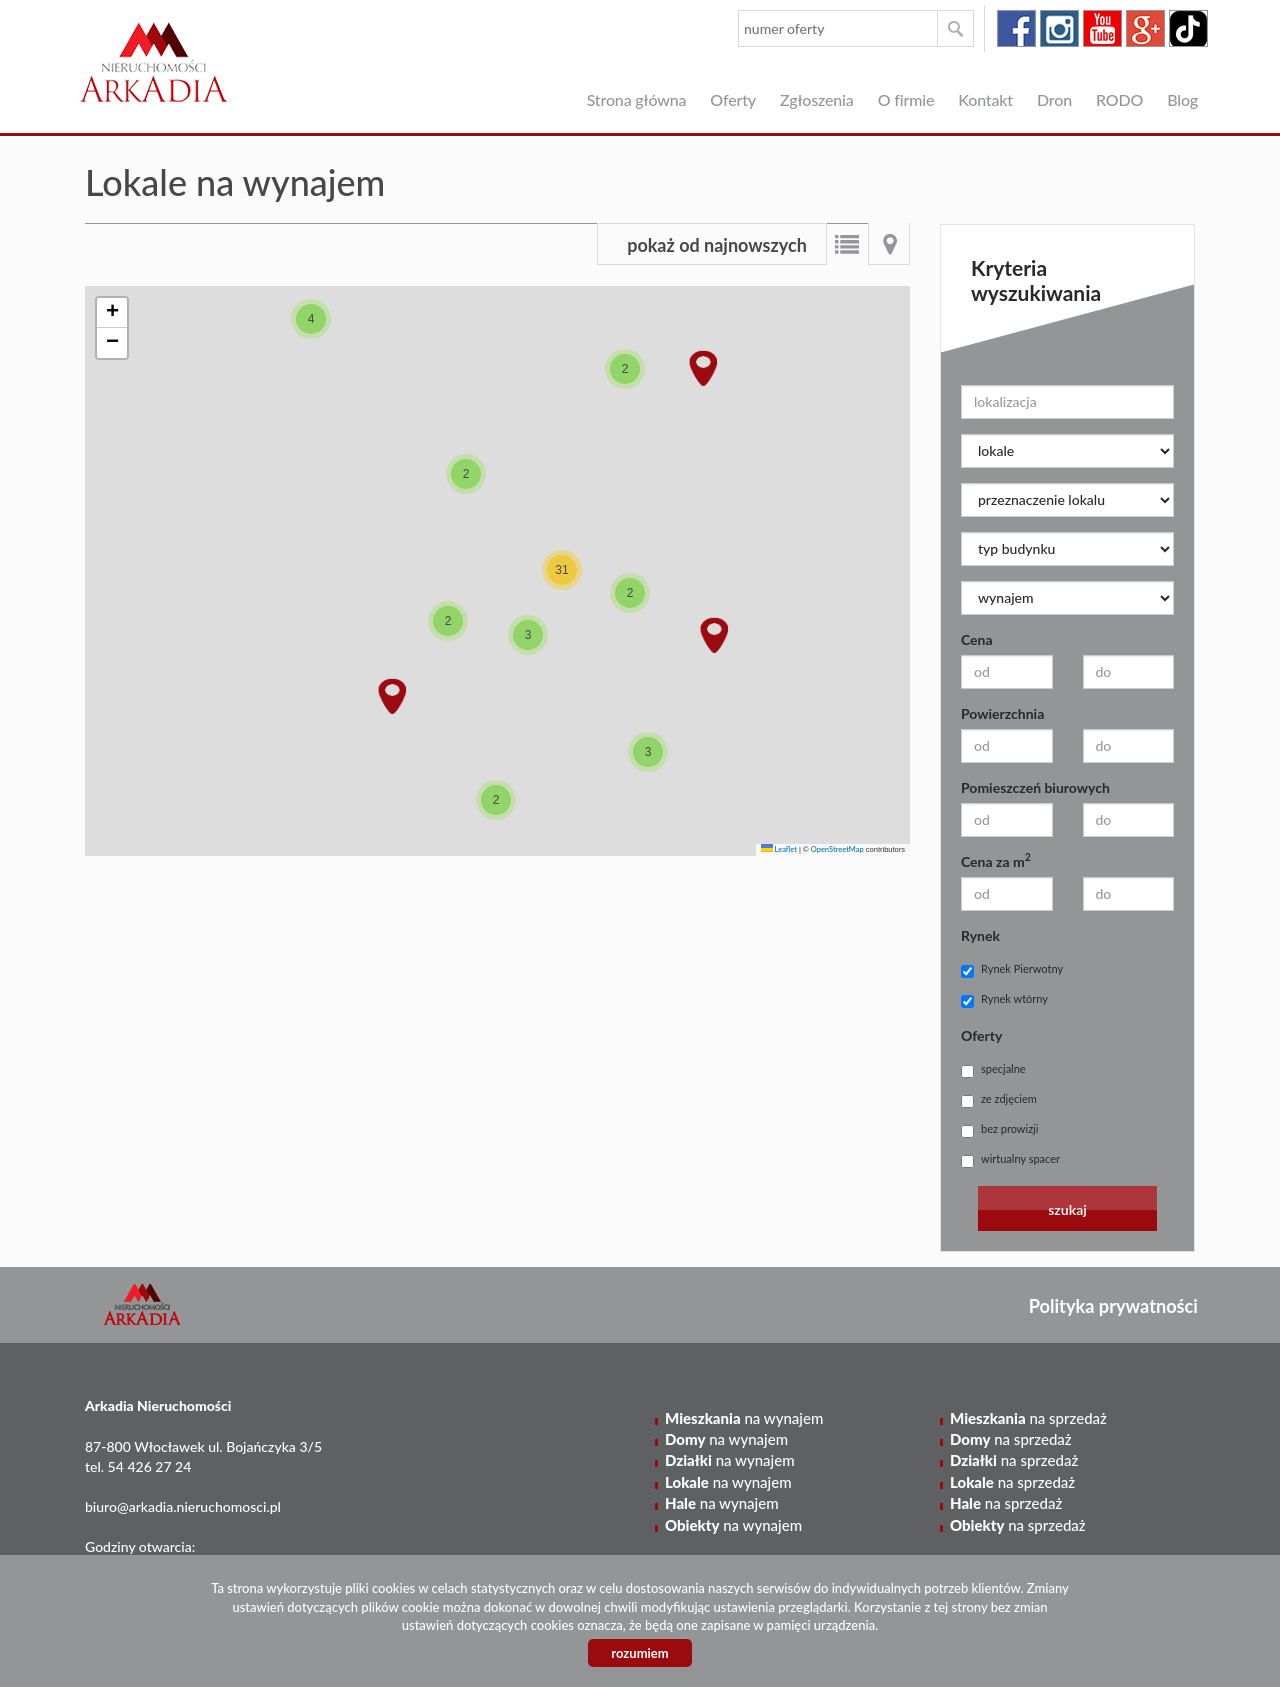 Image resolution: width=1280 pixels, height=1687 pixels. I want to click on Blog, so click(1182, 99).